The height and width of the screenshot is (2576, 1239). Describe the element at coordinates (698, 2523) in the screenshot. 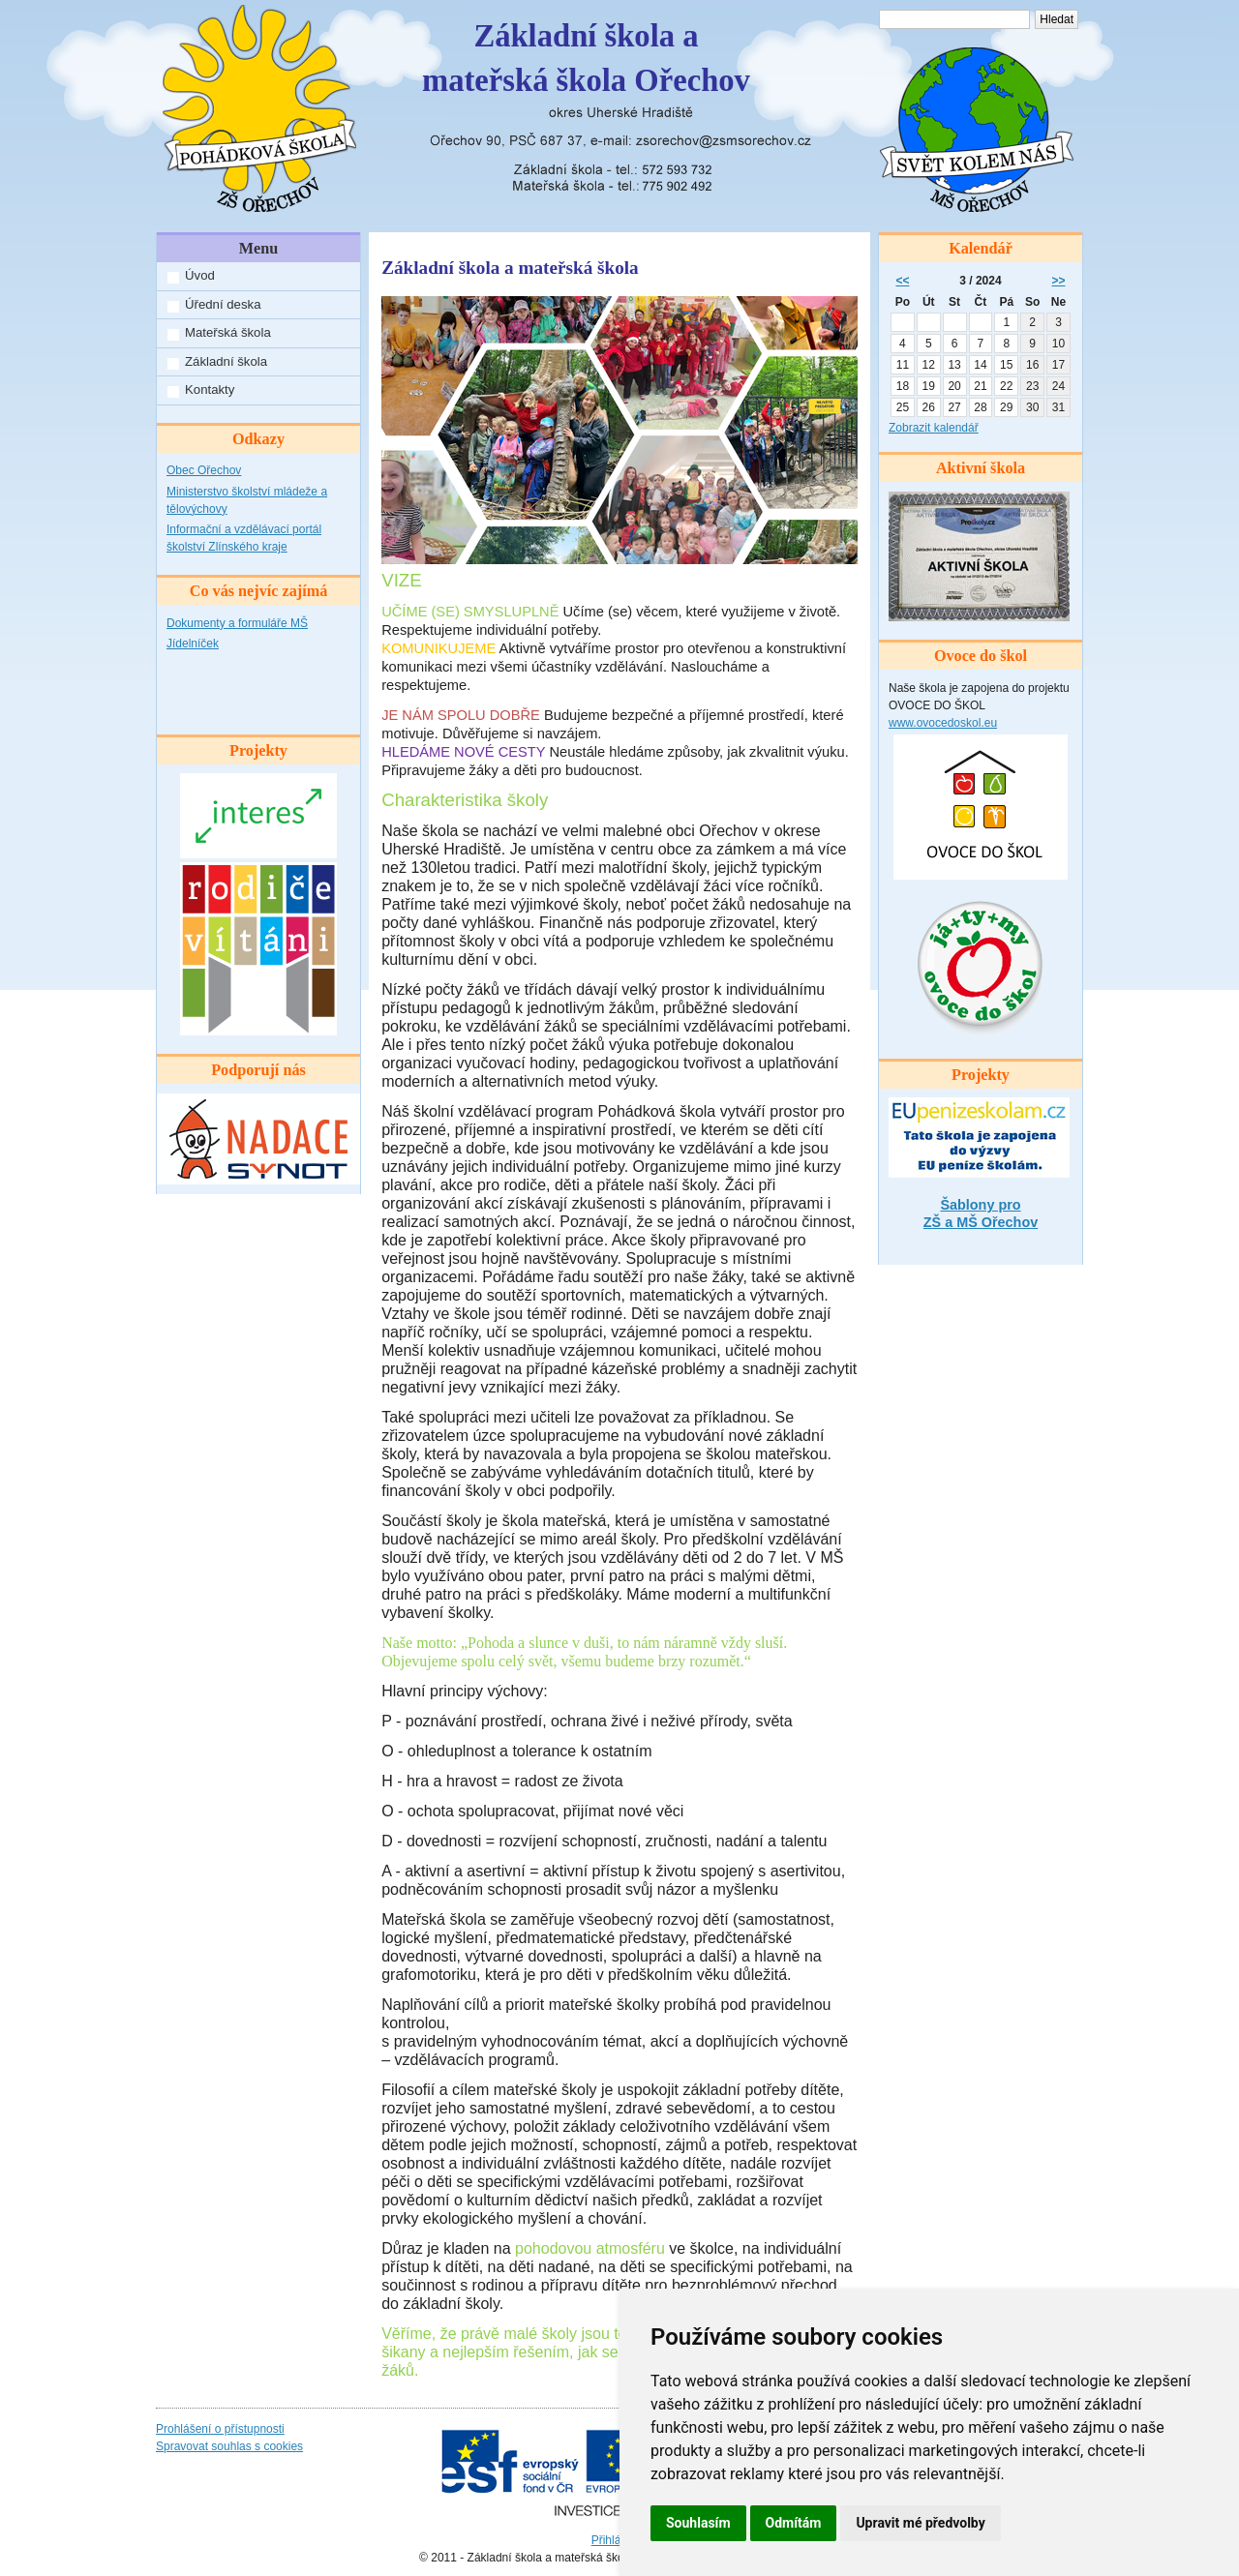

I see `Souhlasím [button]` at that location.